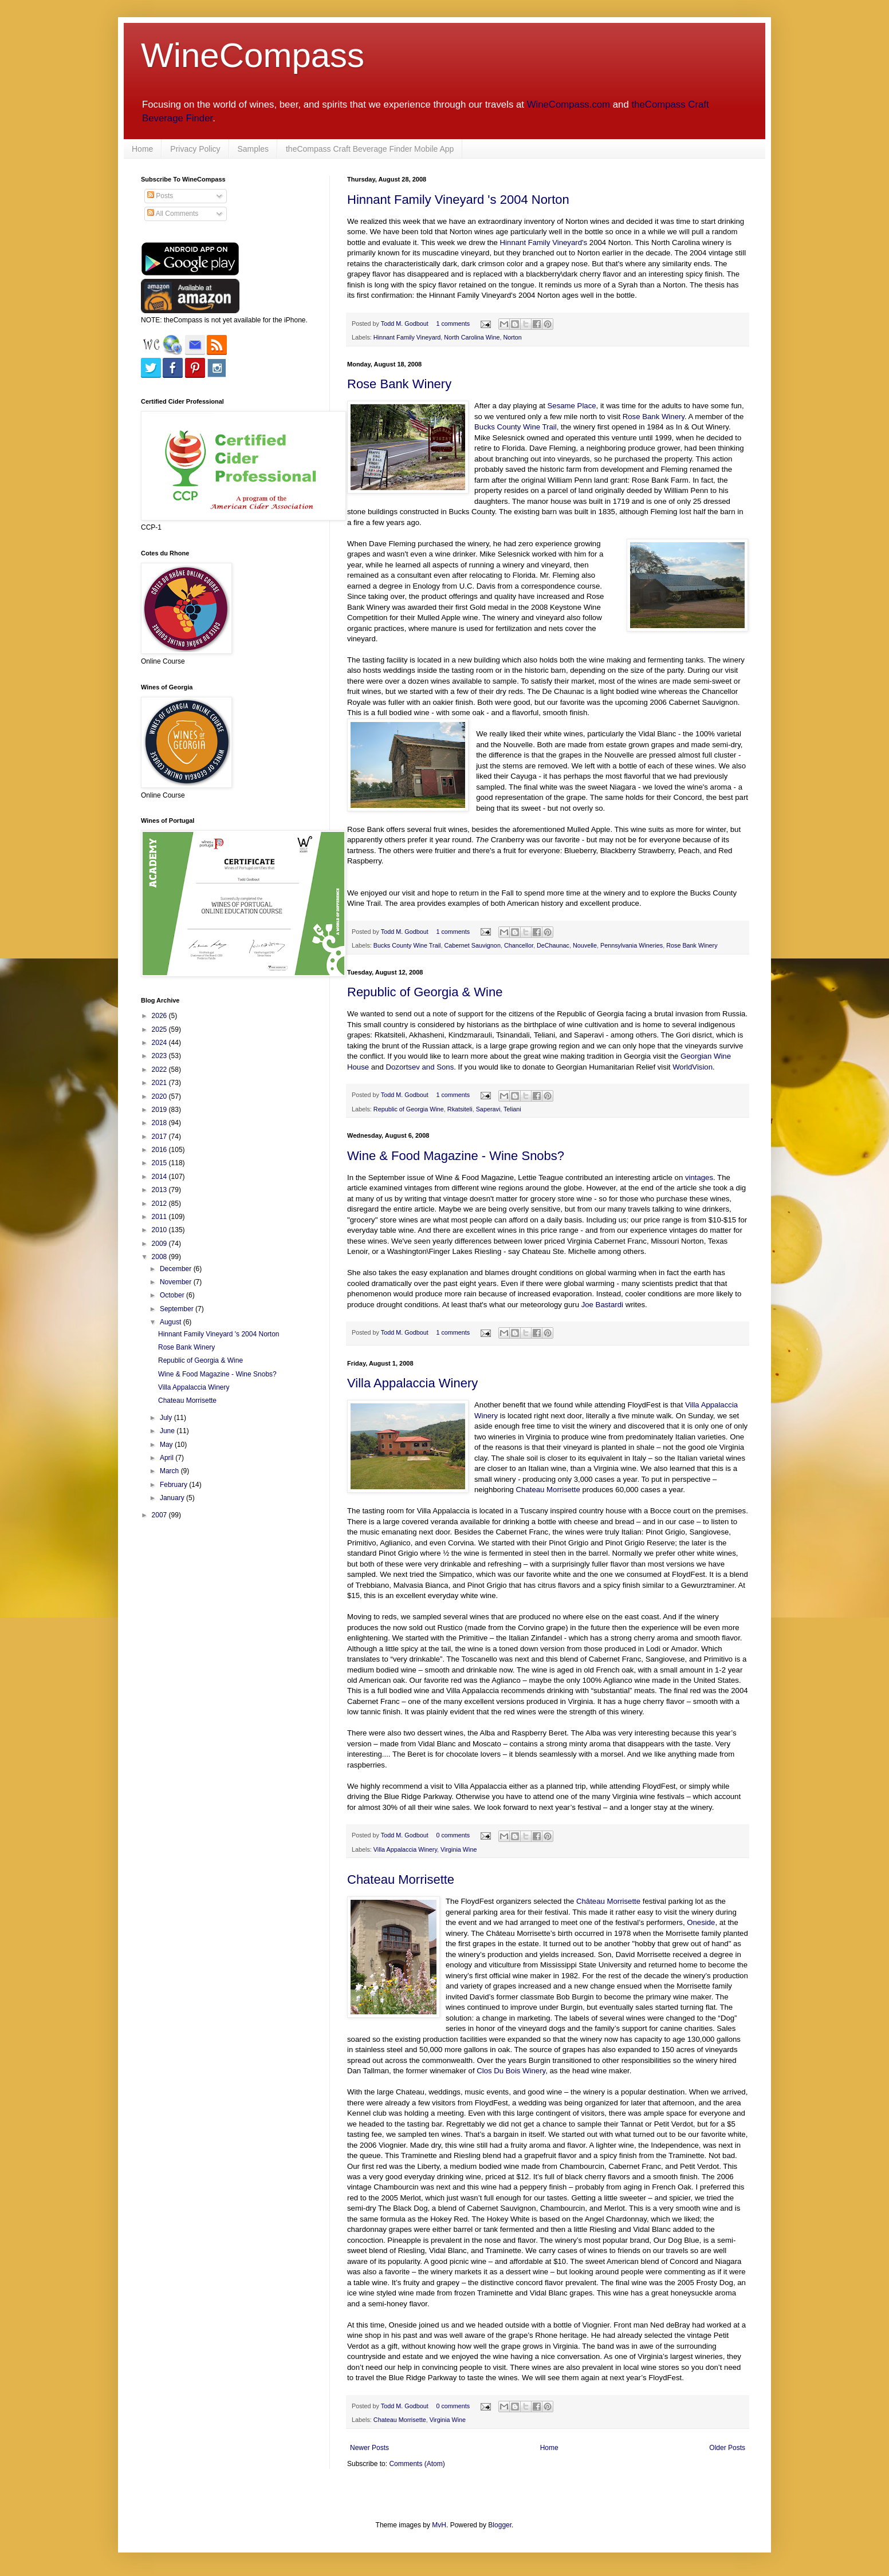 This screenshot has width=889, height=2576. Describe the element at coordinates (370, 148) in the screenshot. I see `theCompass Craft Beverage Finder Mobile App` at that location.